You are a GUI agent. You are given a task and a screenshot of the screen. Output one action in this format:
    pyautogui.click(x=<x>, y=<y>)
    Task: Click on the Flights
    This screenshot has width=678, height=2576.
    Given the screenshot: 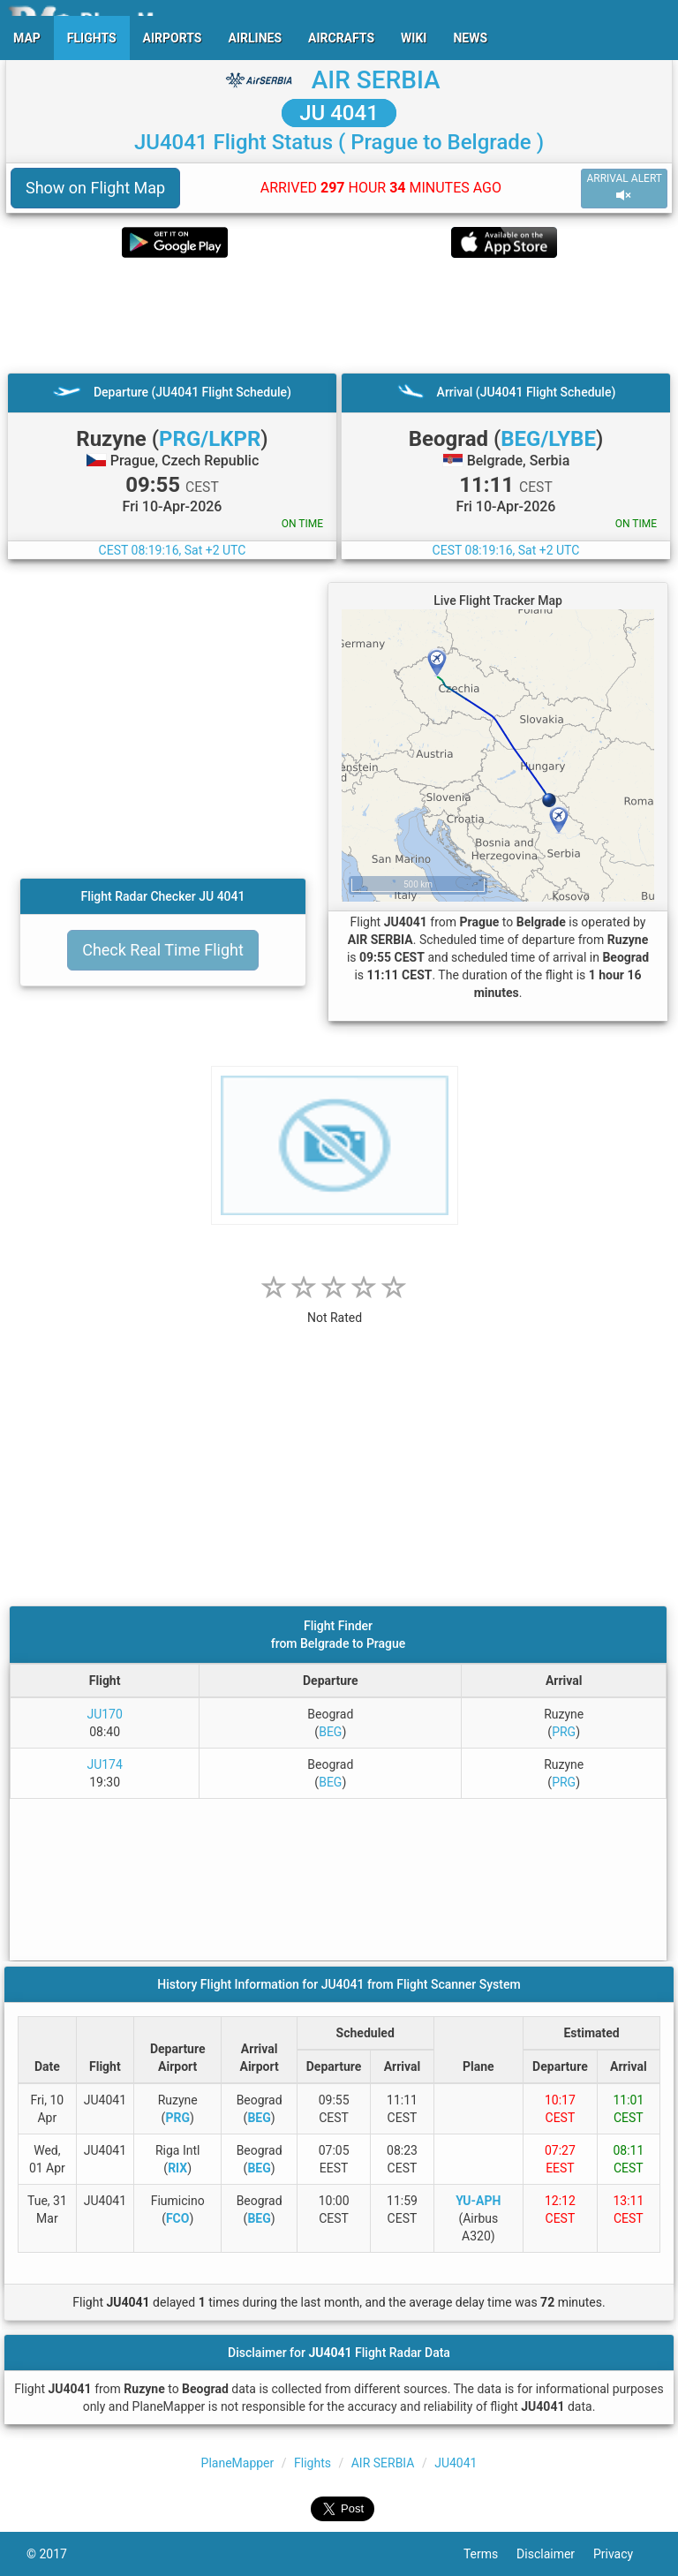 What is the action you would take?
    pyautogui.click(x=312, y=2463)
    